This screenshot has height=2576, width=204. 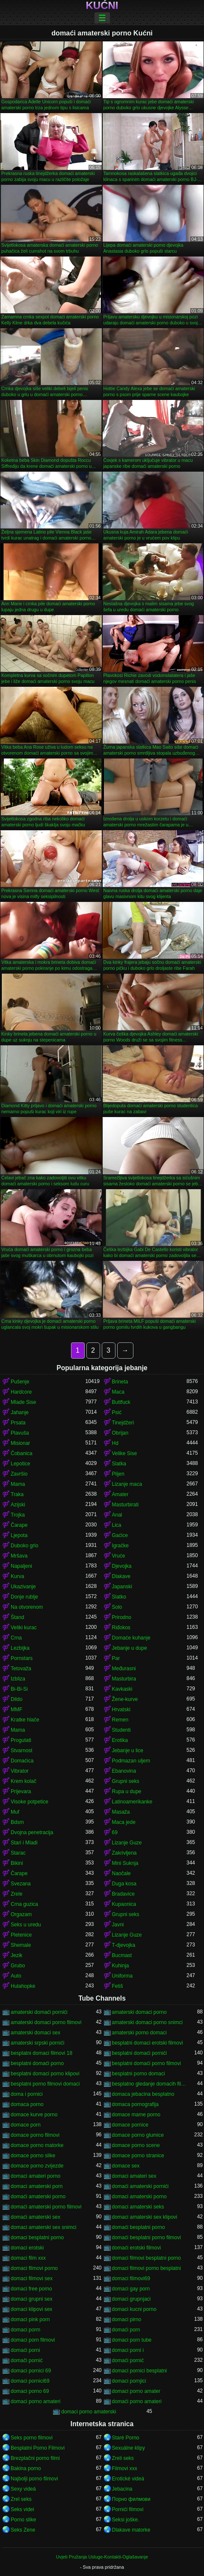 What do you see at coordinates (143, 2094) in the screenshot?
I see `domaca jebacina besplatno` at bounding box center [143, 2094].